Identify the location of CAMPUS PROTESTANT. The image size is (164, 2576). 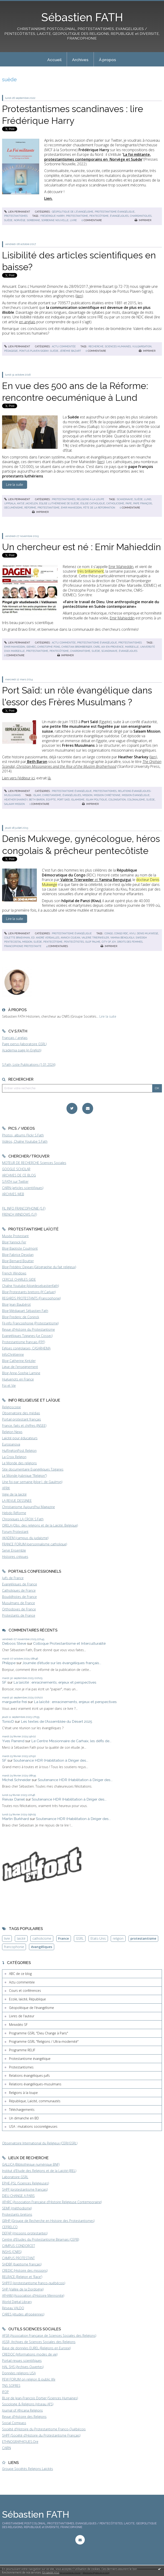
(18, 2258).